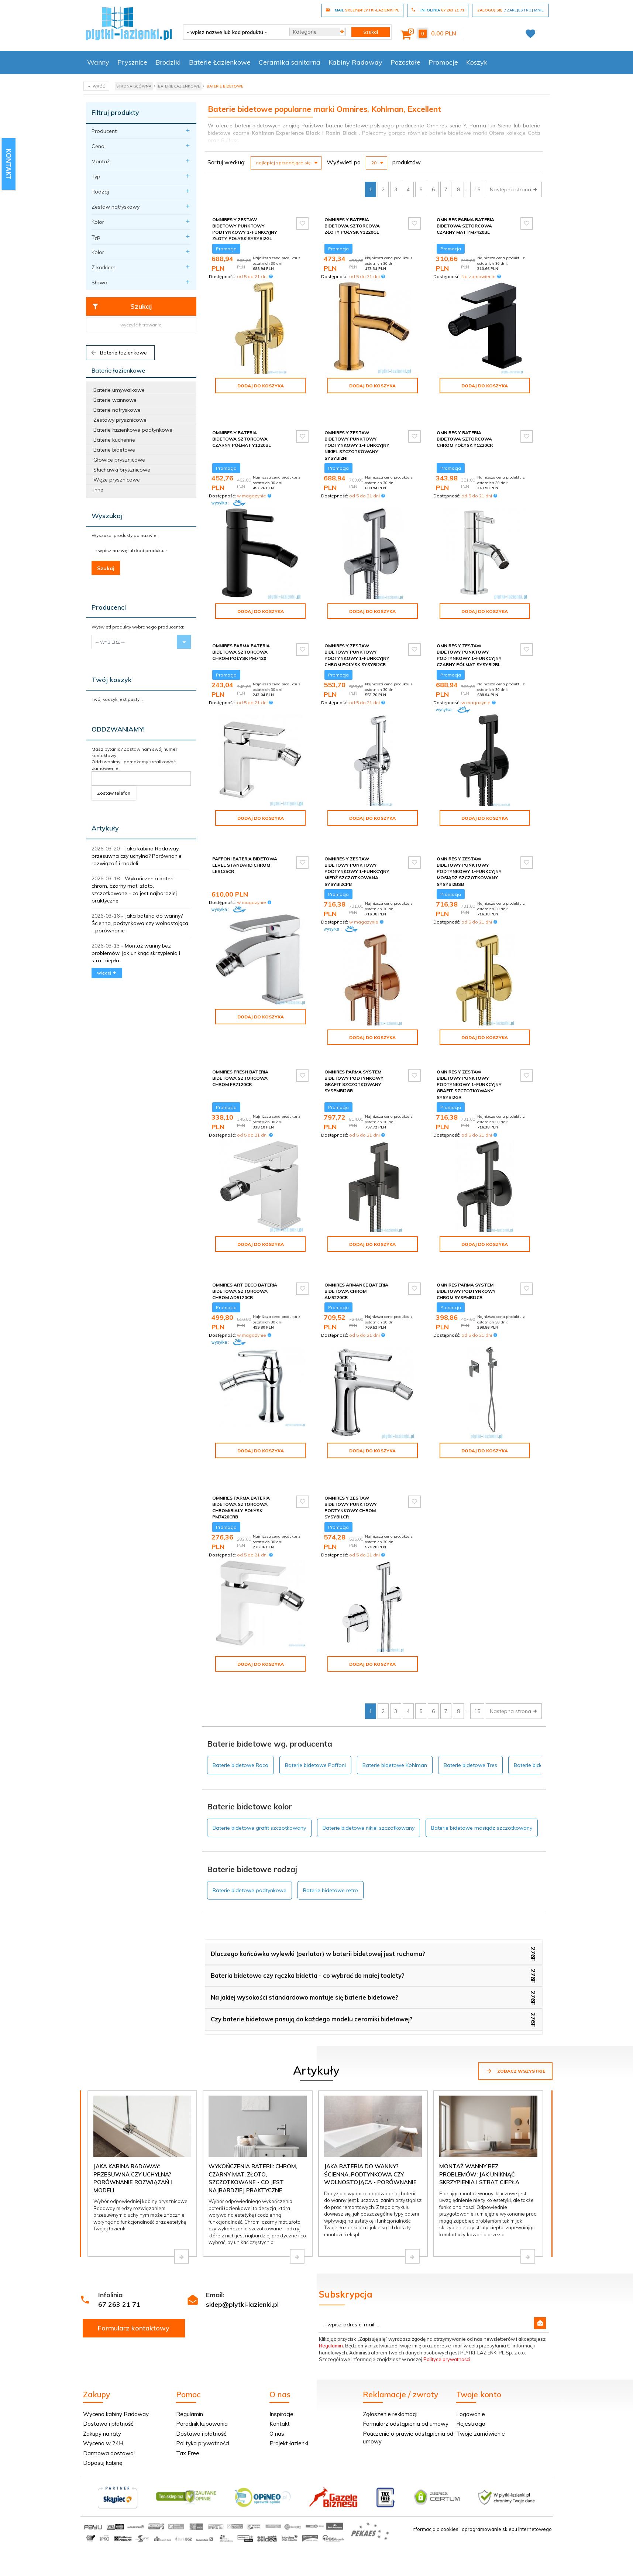  Describe the element at coordinates (187, 2402) in the screenshot. I see `Tax Free` at that location.